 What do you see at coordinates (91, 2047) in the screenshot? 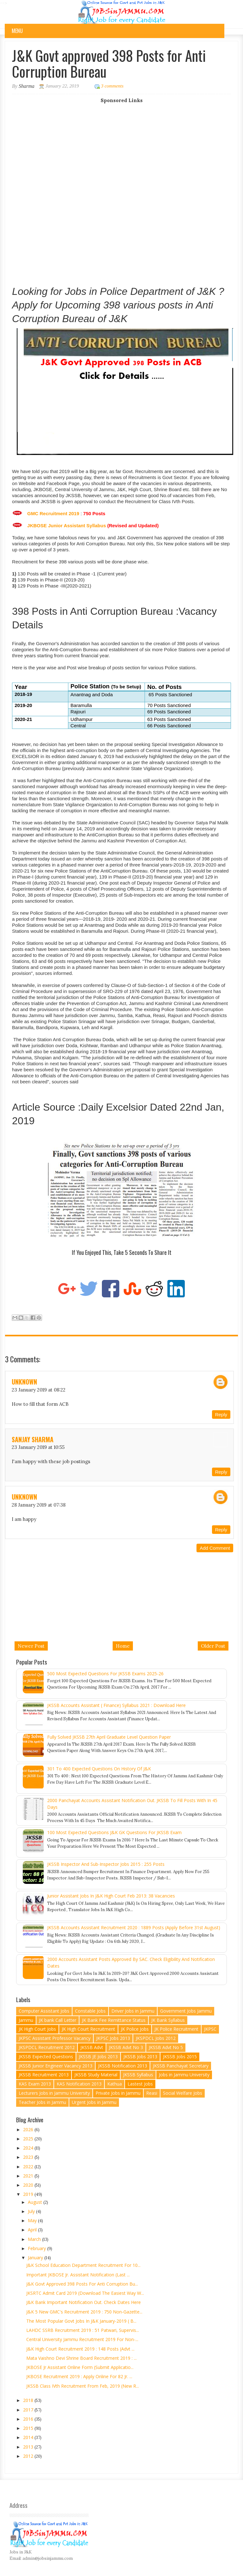
I see `JKSSB Advt` at bounding box center [91, 2047].